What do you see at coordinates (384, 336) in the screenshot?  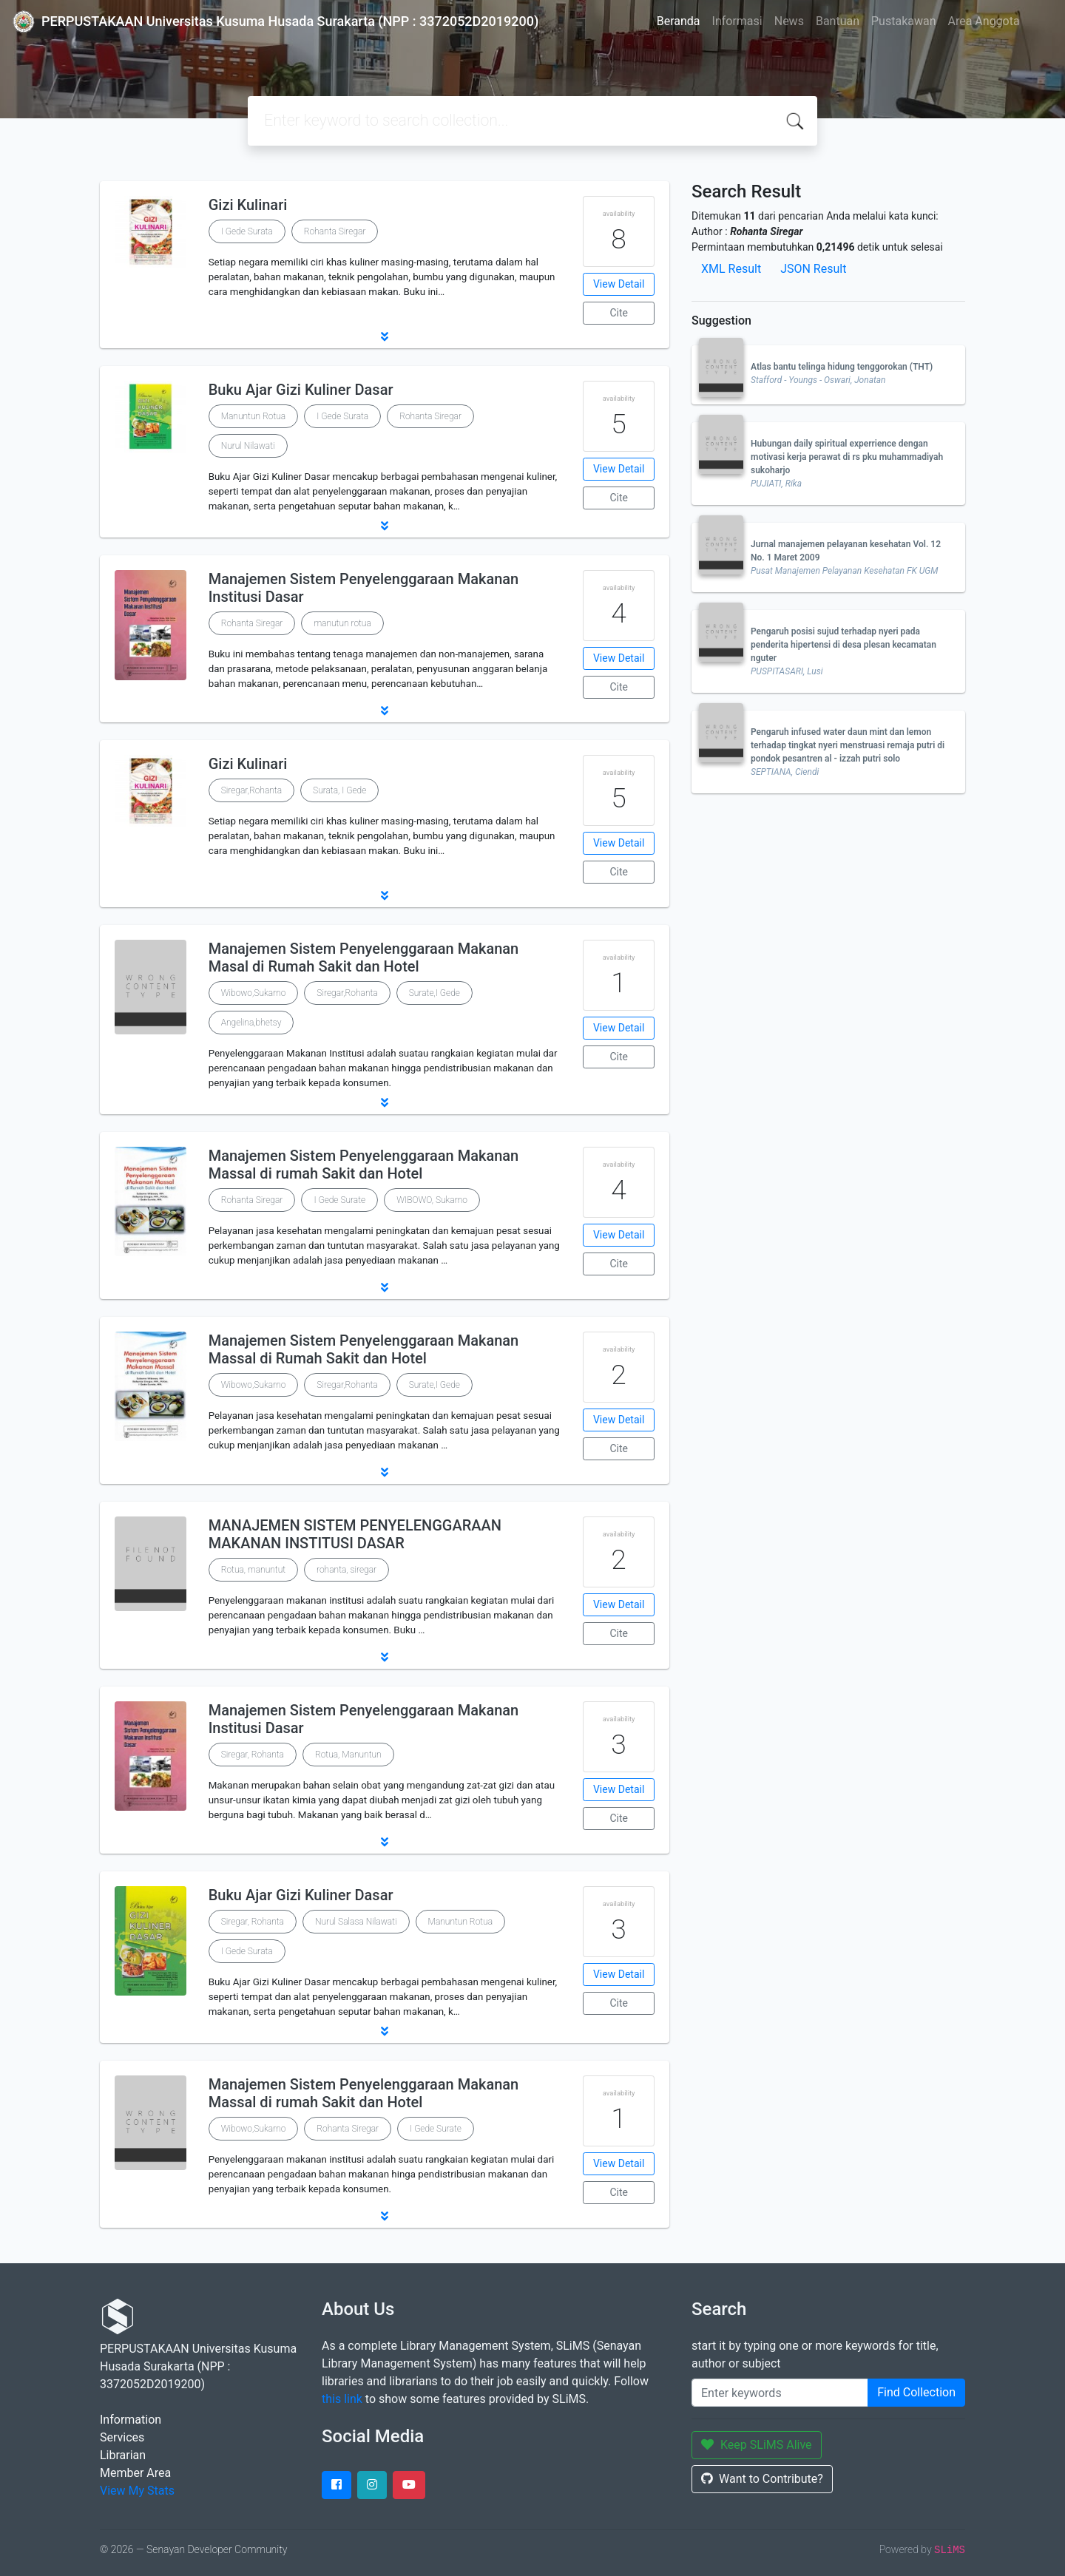 I see `[button]` at bounding box center [384, 336].